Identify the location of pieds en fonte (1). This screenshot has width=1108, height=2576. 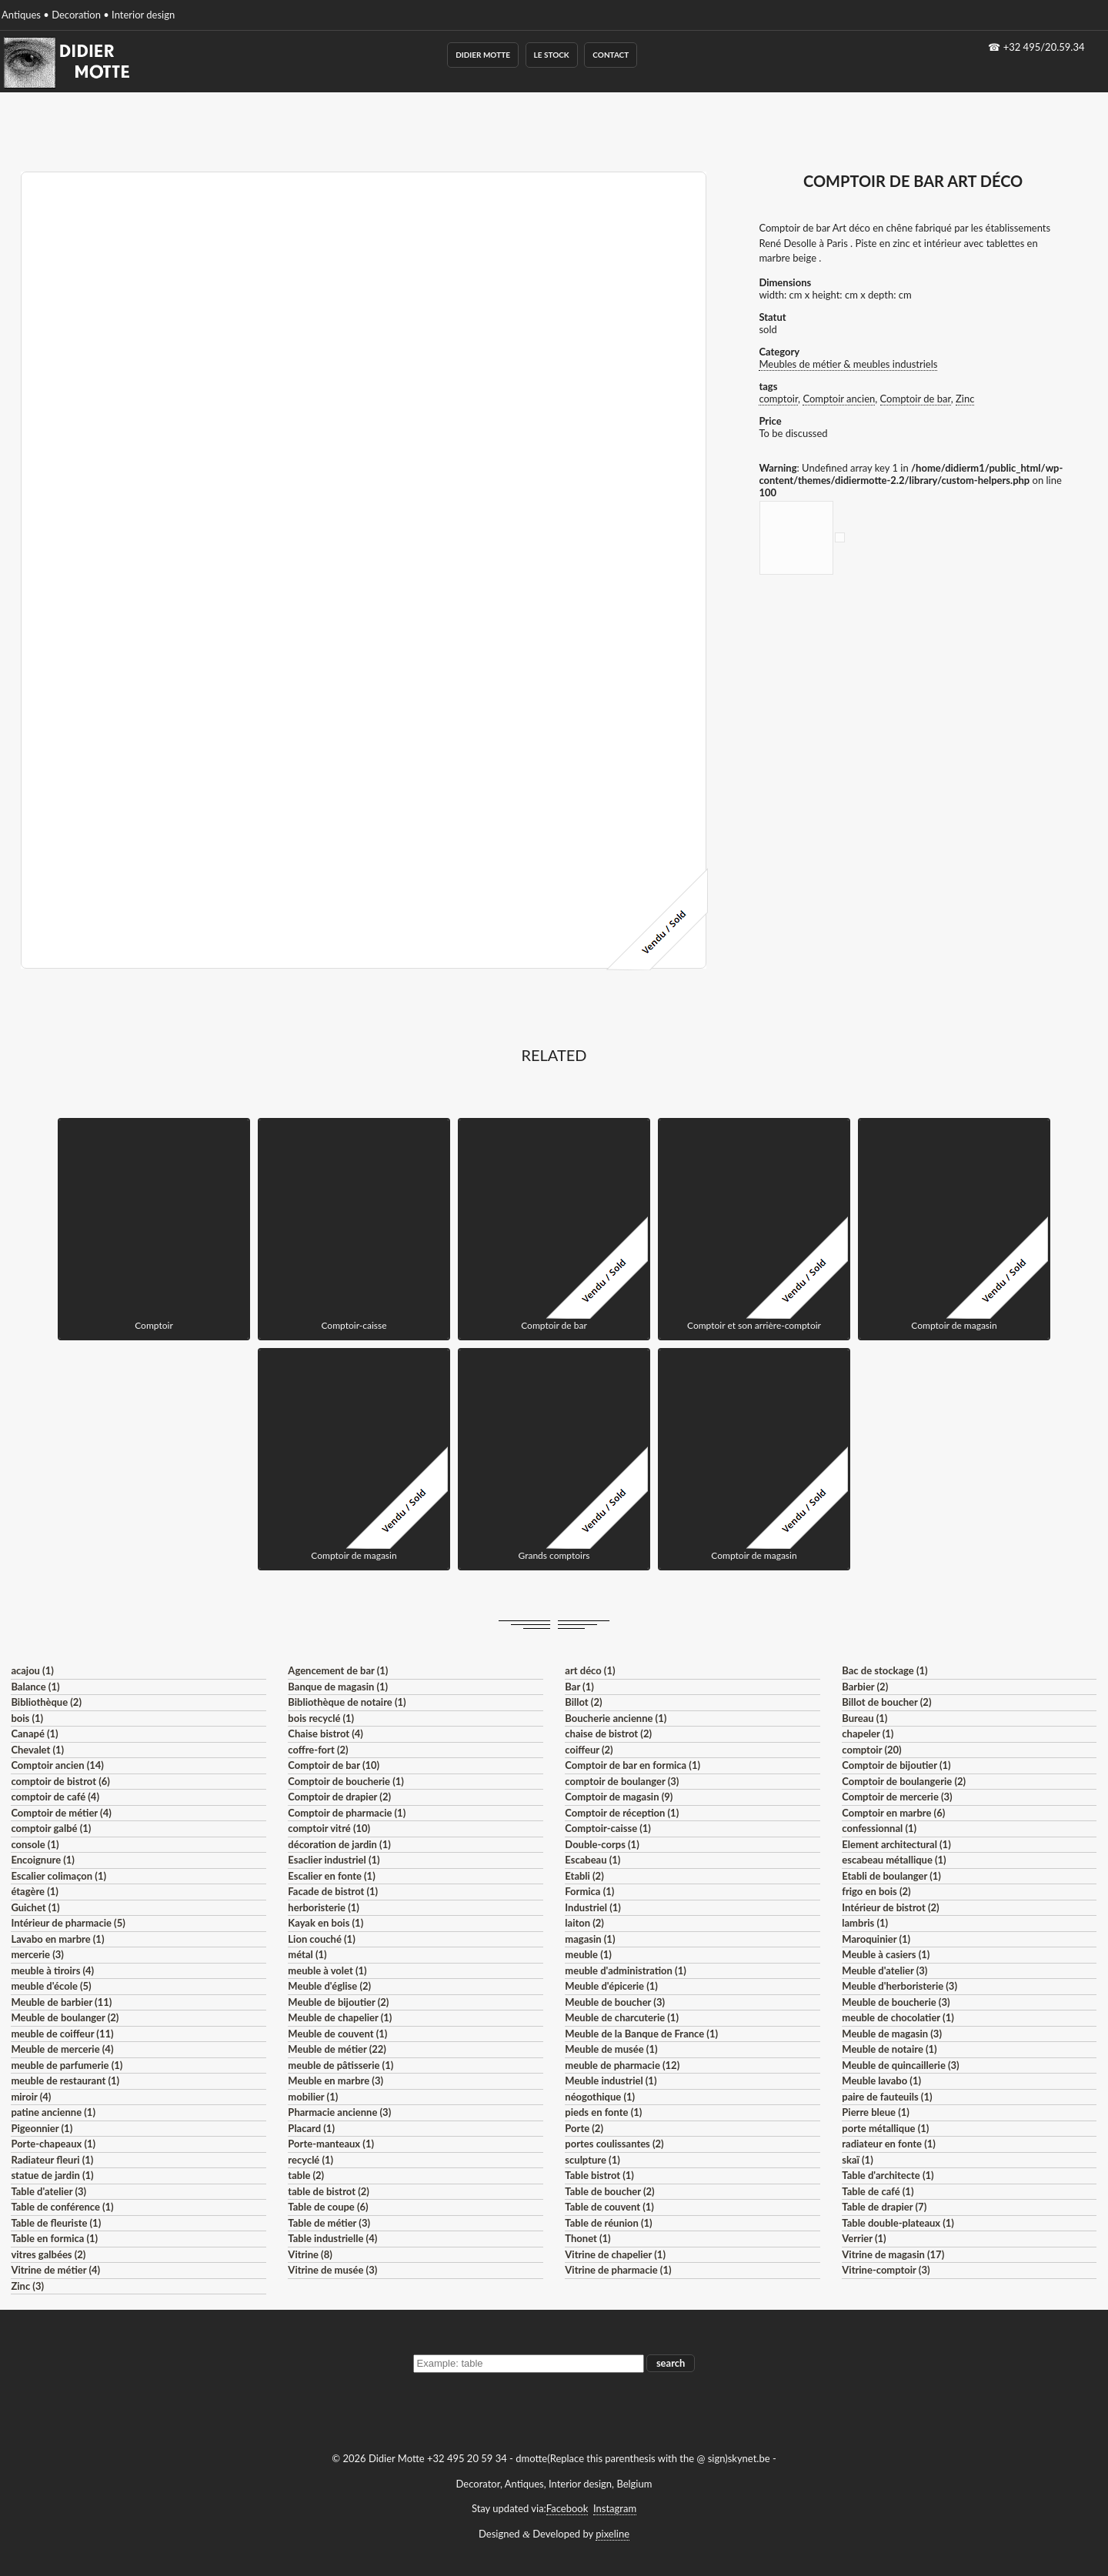
(603, 2112).